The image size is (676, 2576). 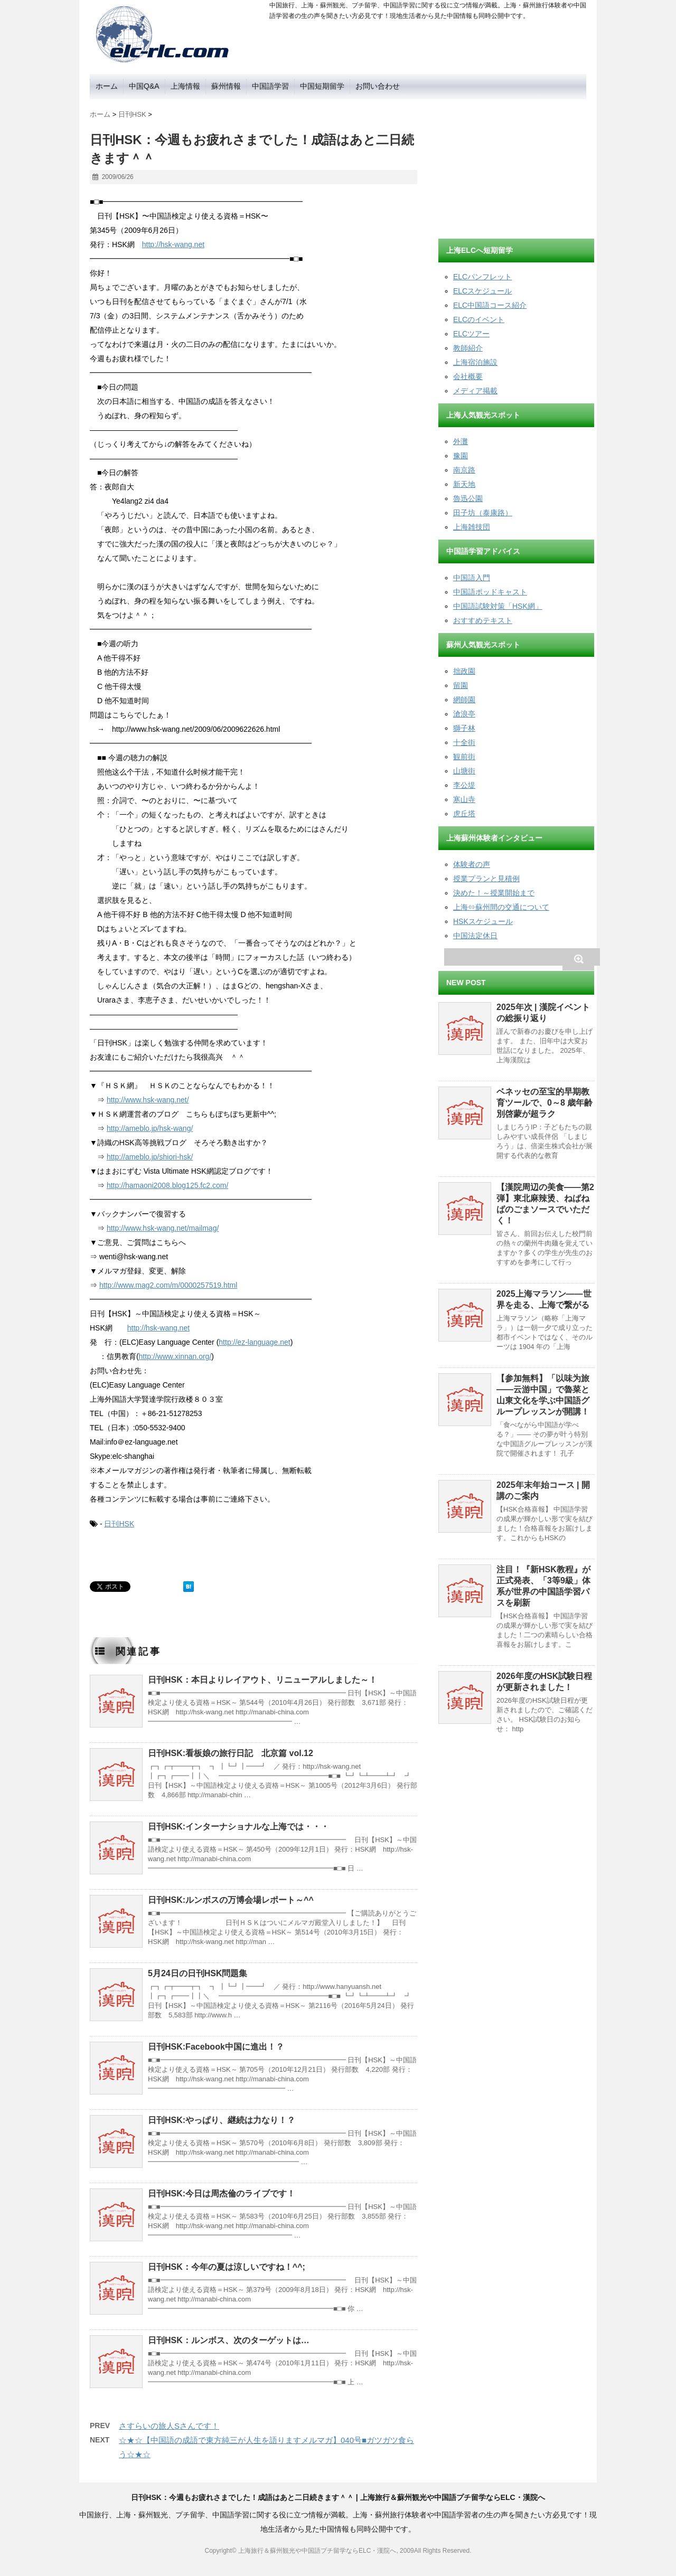 What do you see at coordinates (148, 1100) in the screenshot?
I see `http://www.hsk-wang.net/` at bounding box center [148, 1100].